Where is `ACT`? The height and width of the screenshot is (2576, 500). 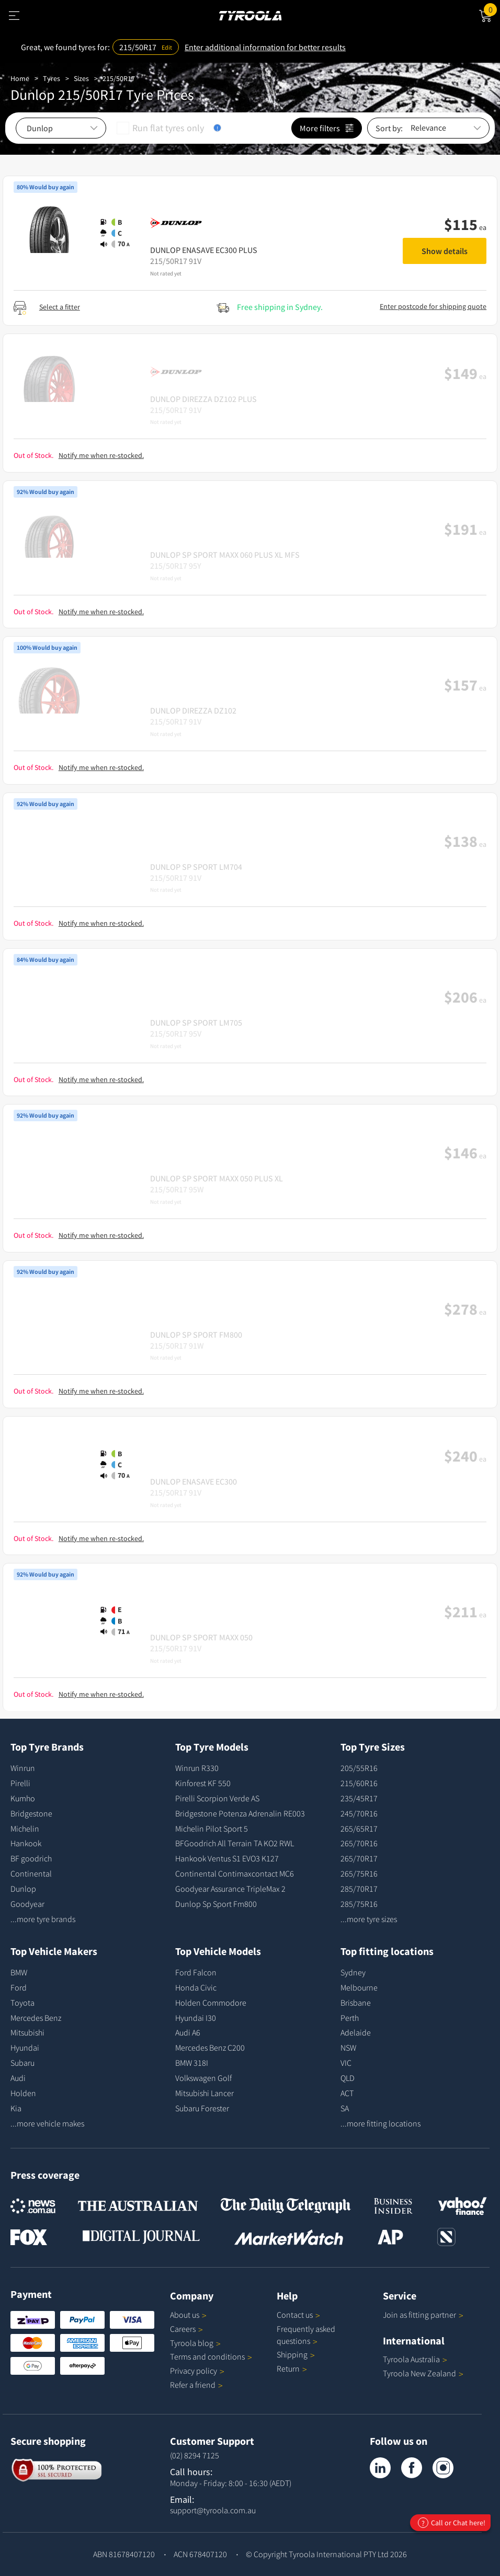
ACT is located at coordinates (347, 2093).